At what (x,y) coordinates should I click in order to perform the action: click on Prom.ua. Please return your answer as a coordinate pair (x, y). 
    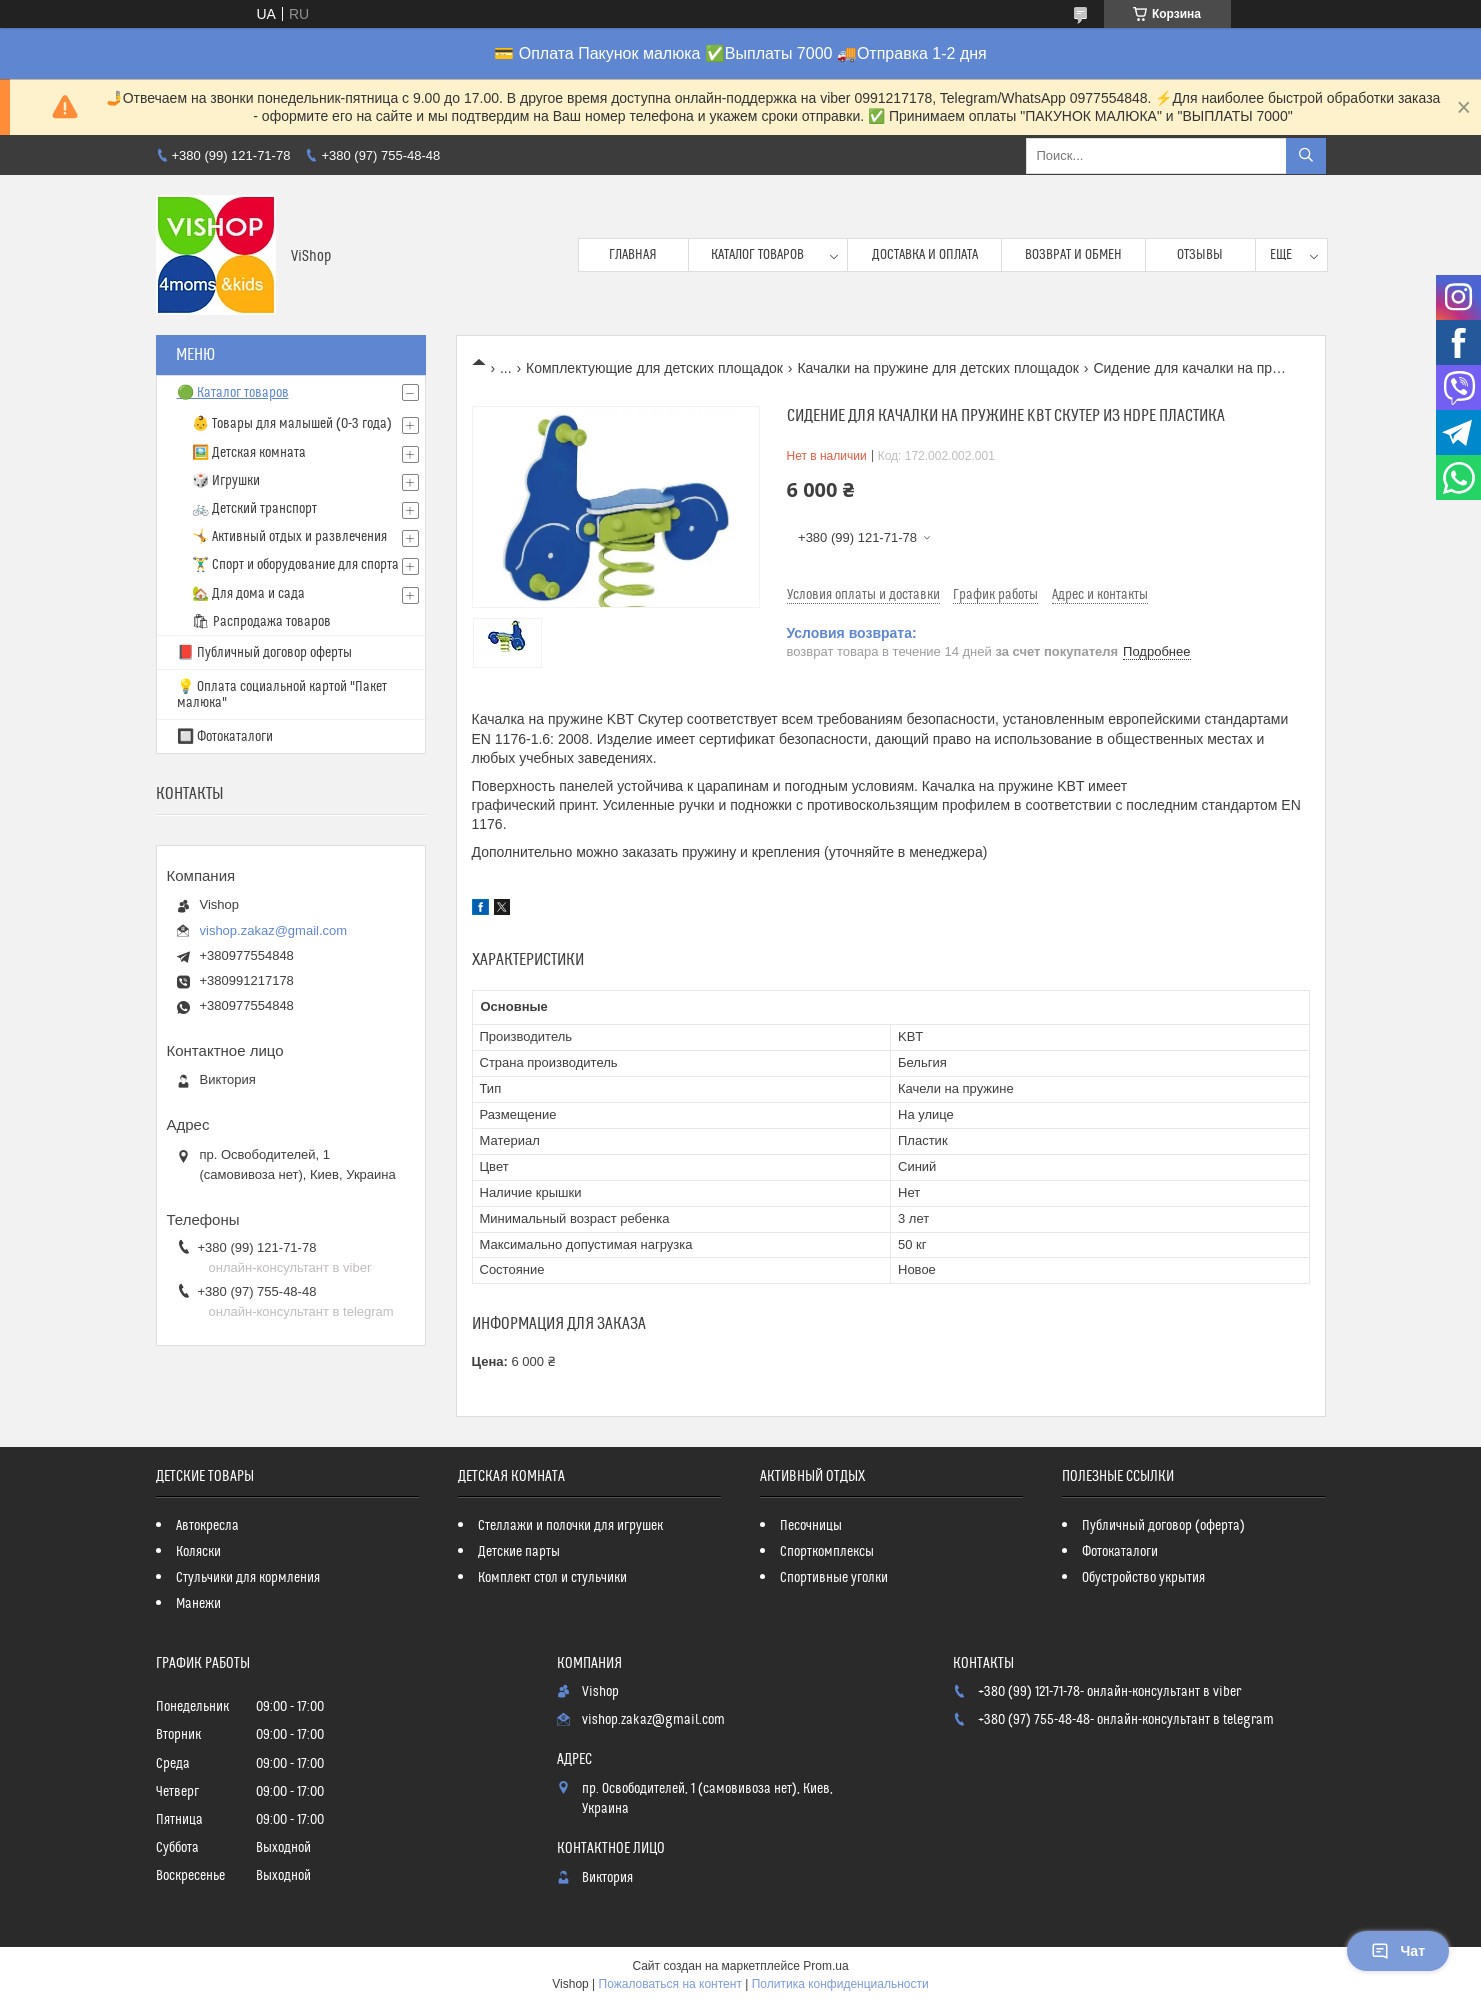
    Looking at the image, I should click on (825, 1966).